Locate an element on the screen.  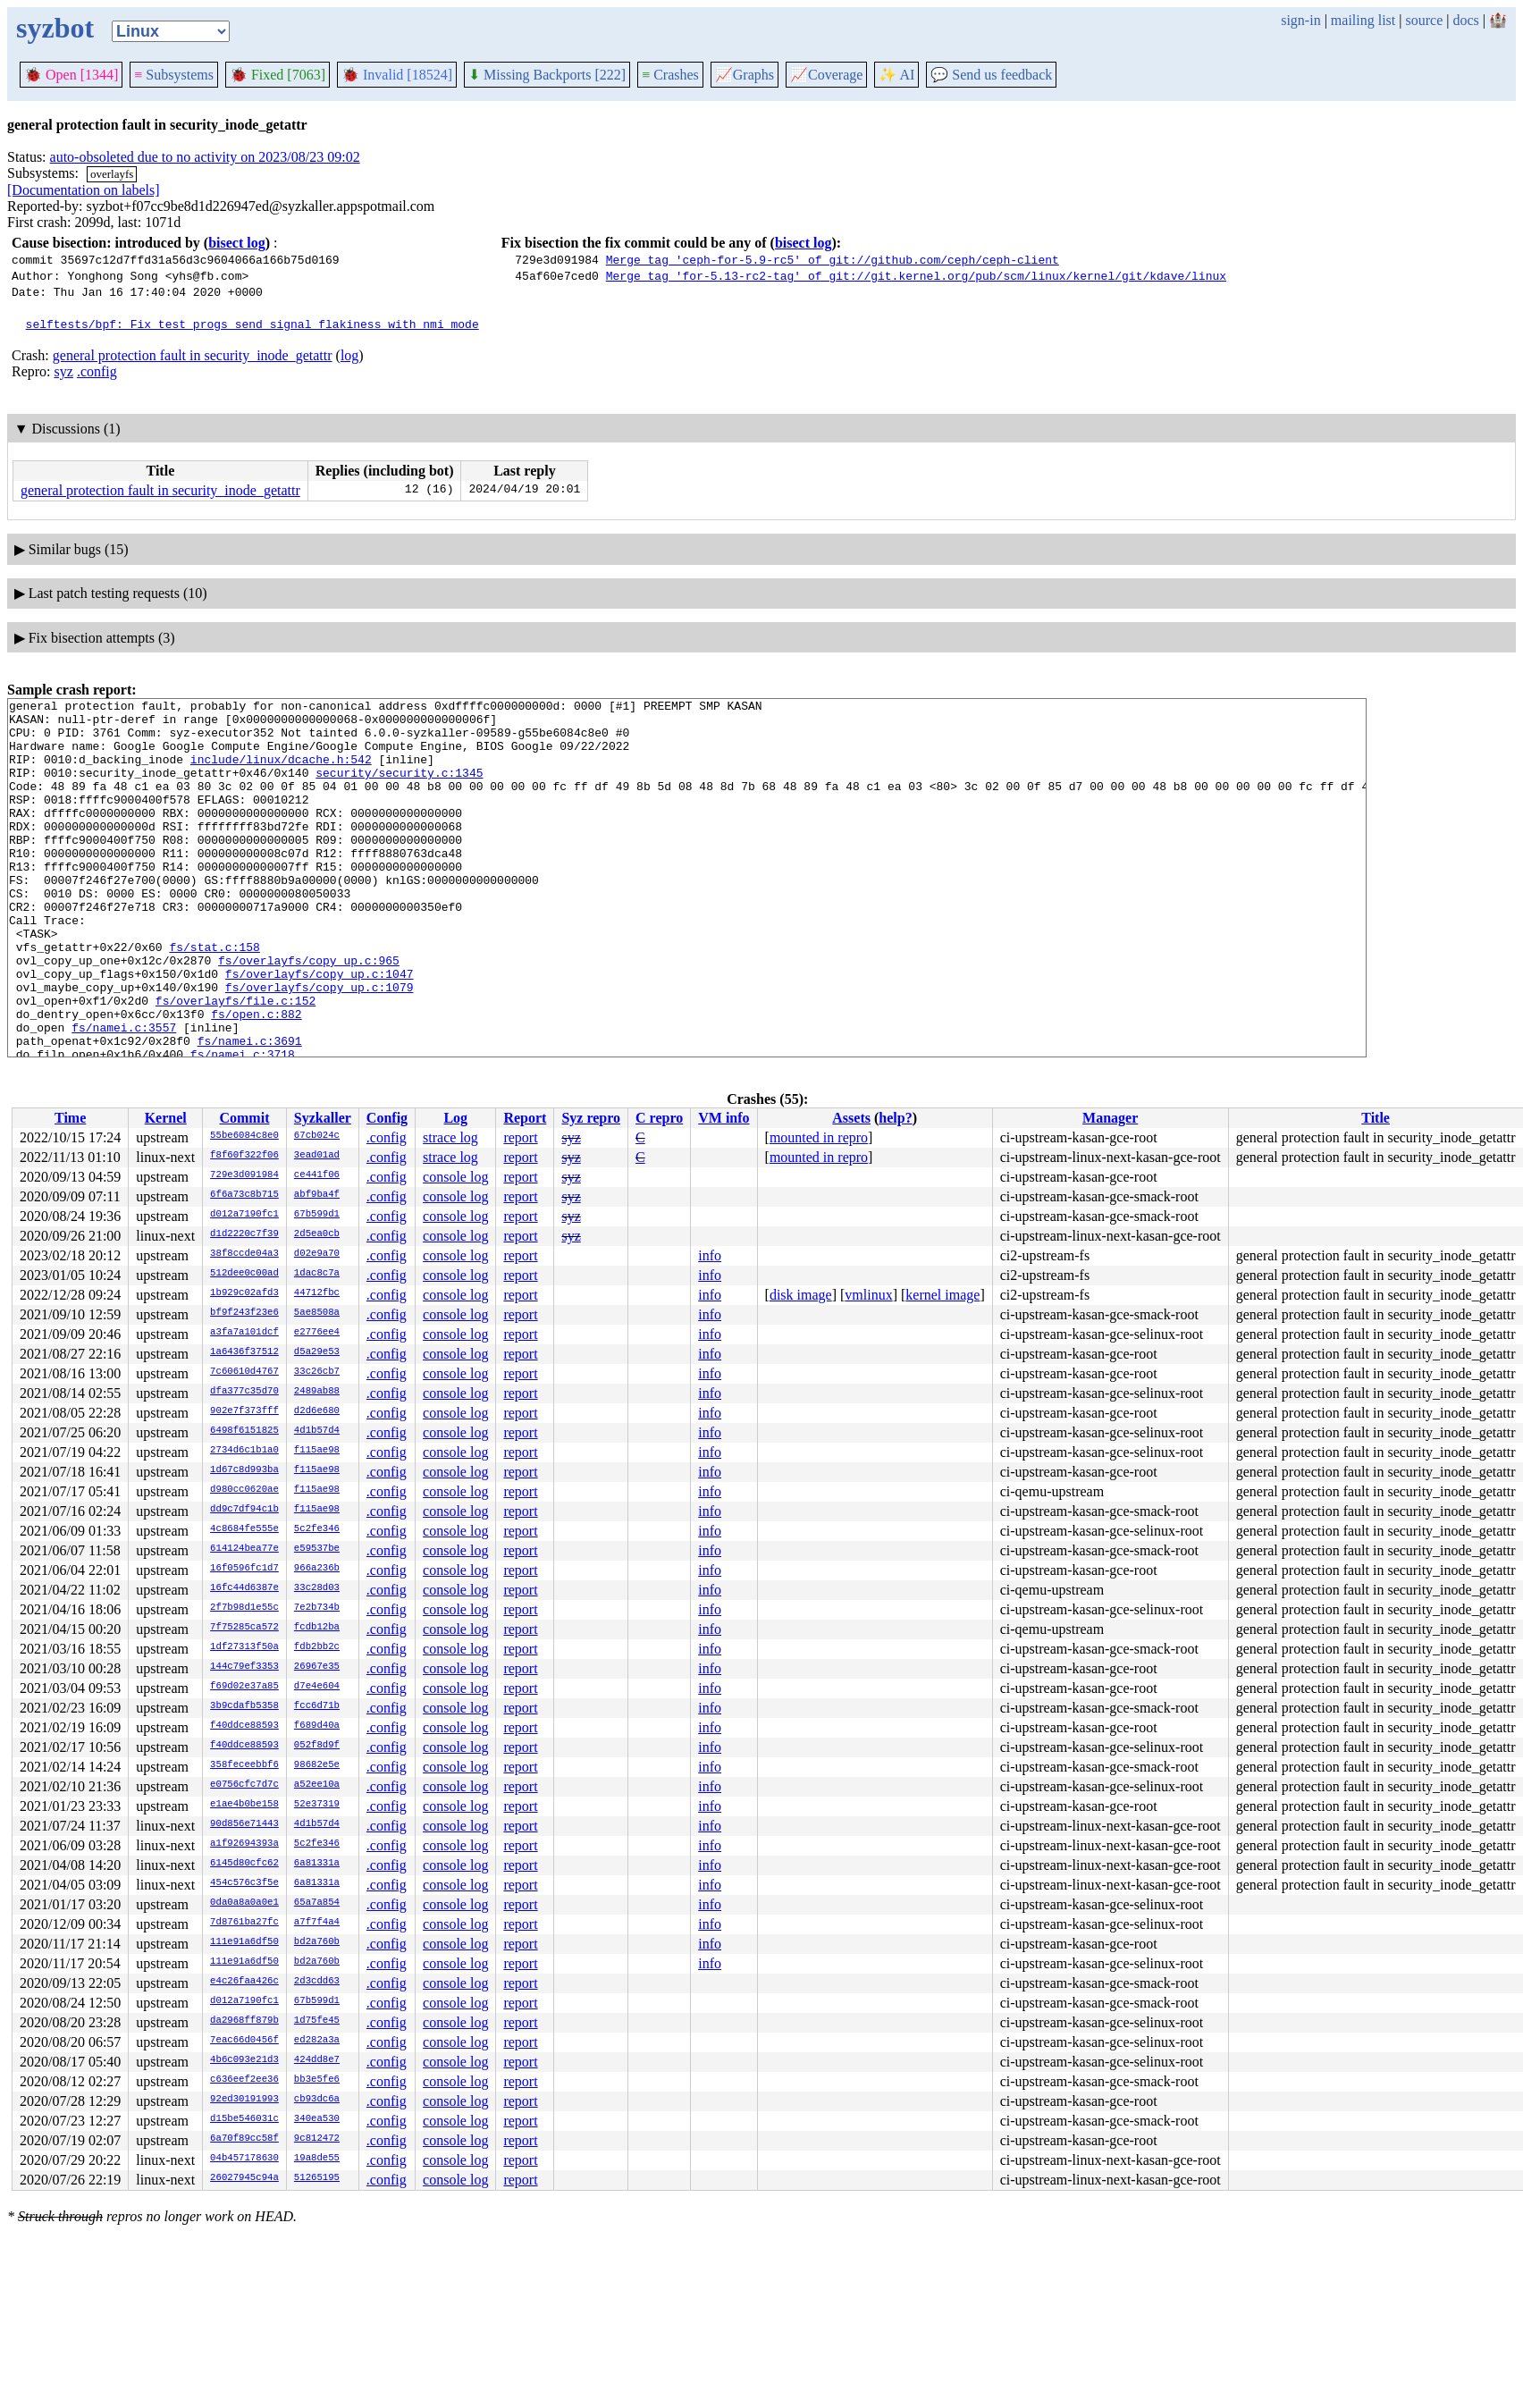
Title is located at coordinates (1375, 1117).